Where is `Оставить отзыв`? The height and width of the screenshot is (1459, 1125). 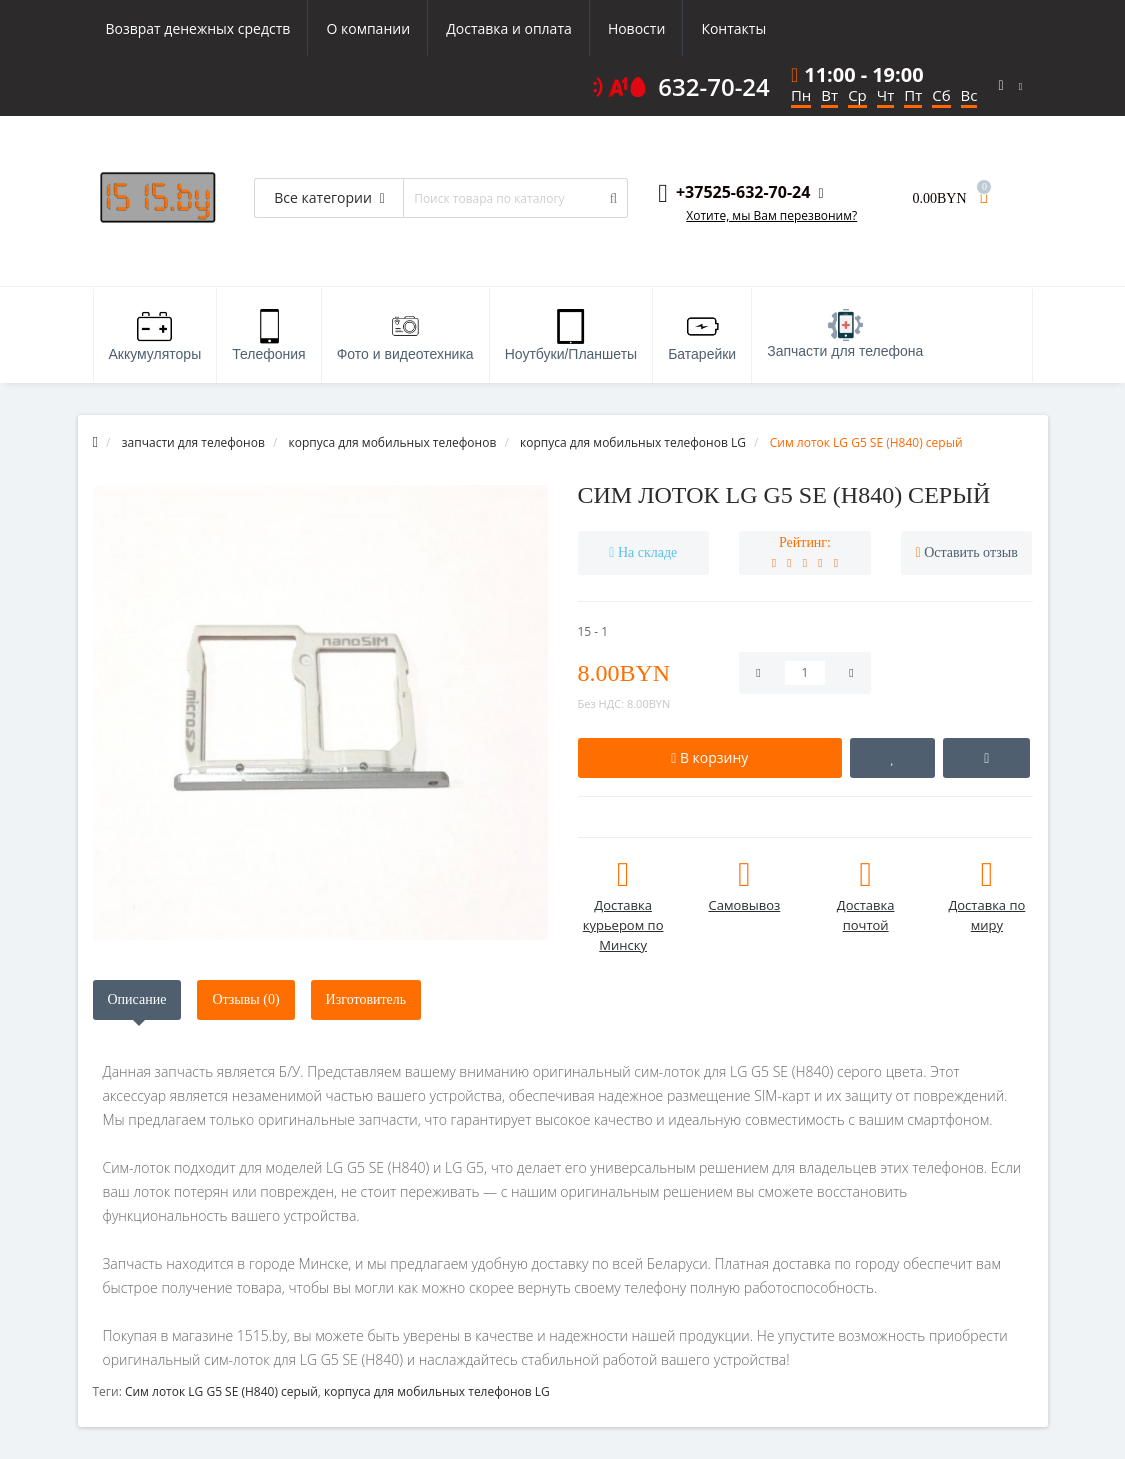
Оставить отзыв is located at coordinates (971, 552).